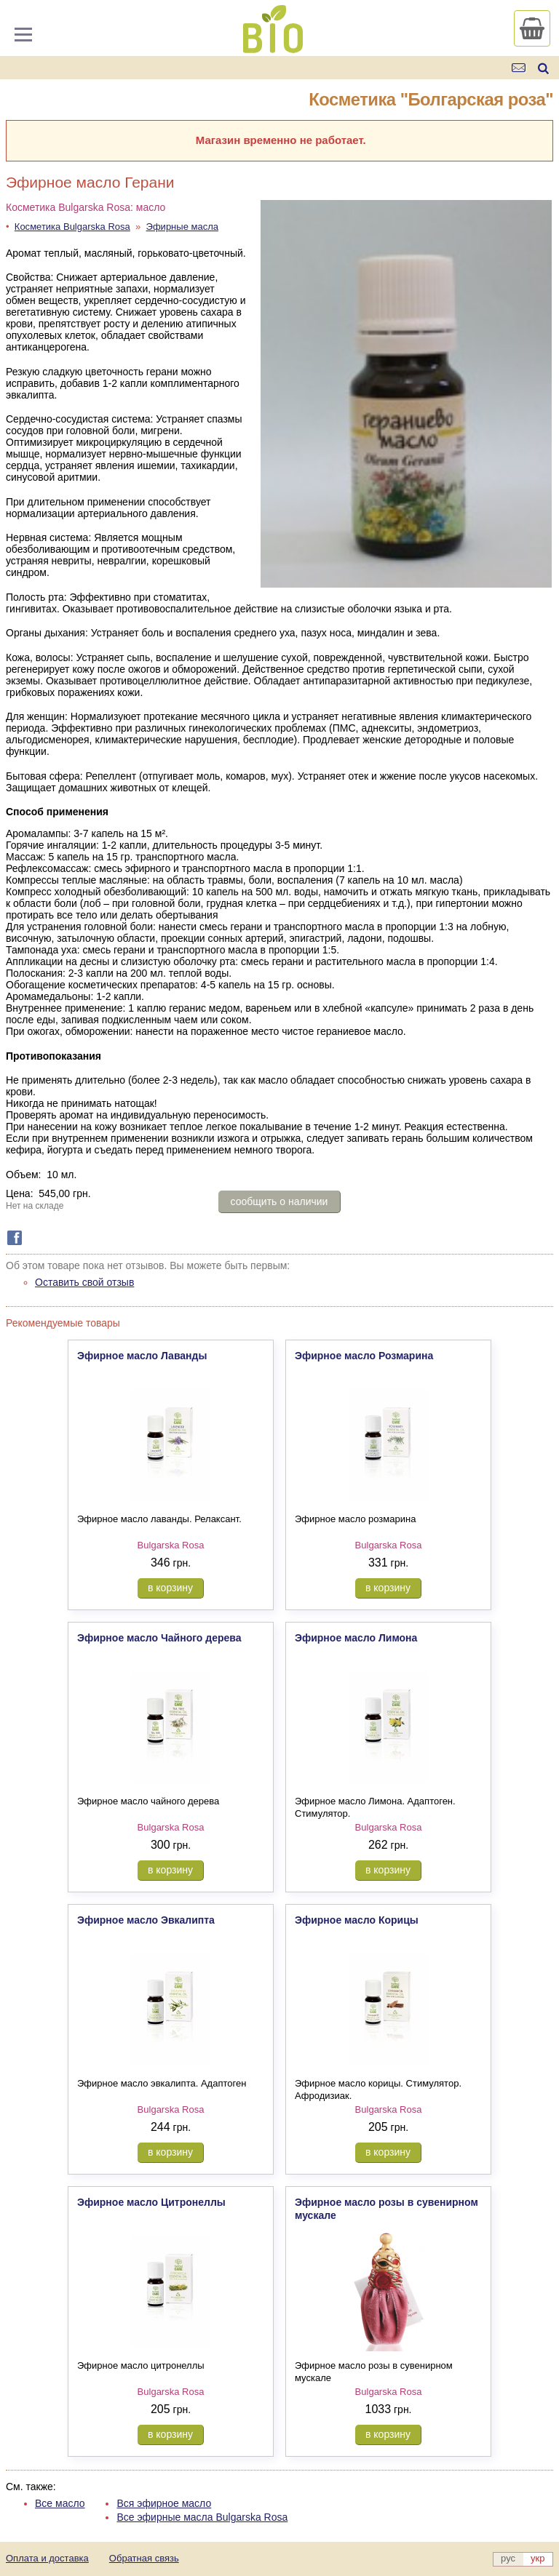 Image resolution: width=559 pixels, height=2576 pixels. What do you see at coordinates (537, 2558) in the screenshot?
I see `укр` at bounding box center [537, 2558].